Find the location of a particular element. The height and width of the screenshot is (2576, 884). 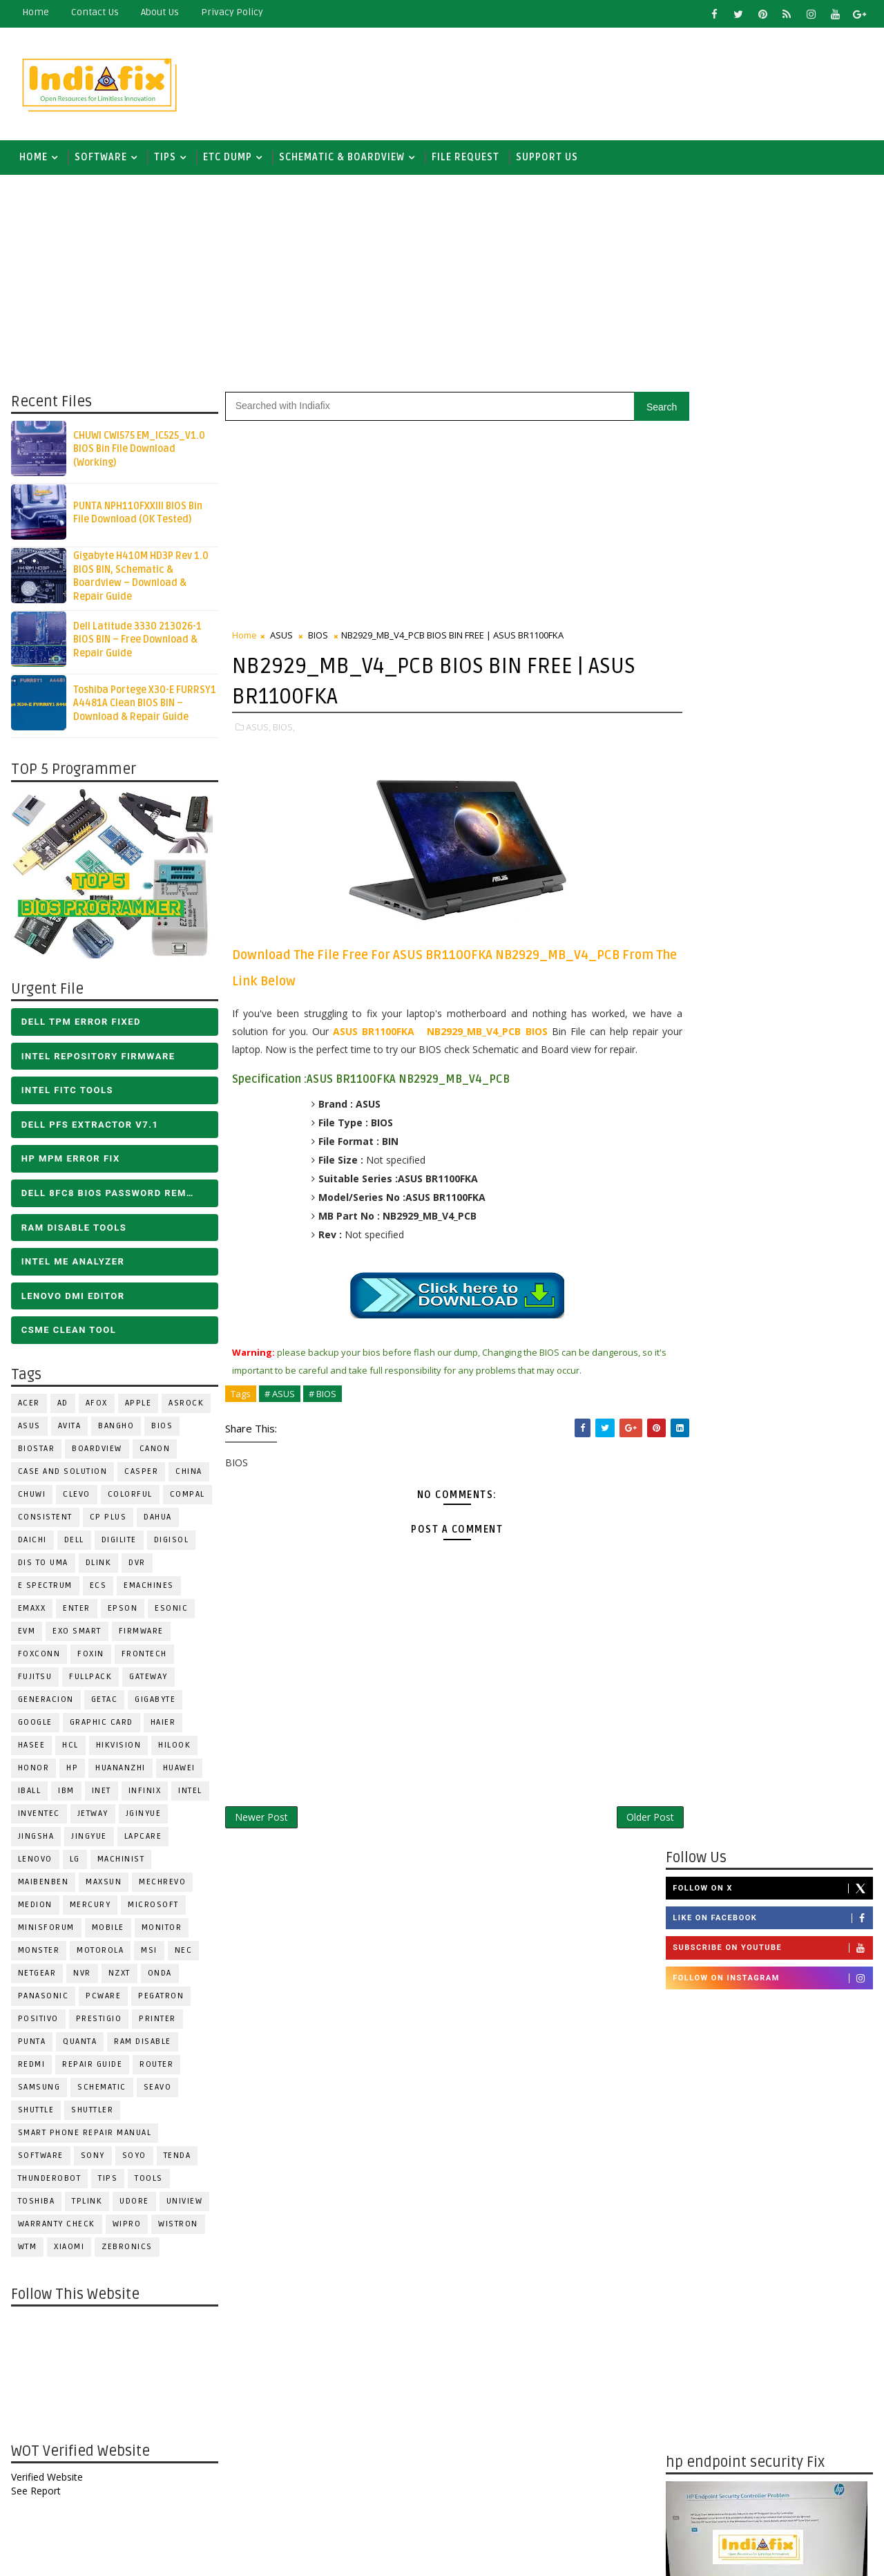

iball is located at coordinates (29, 1793).